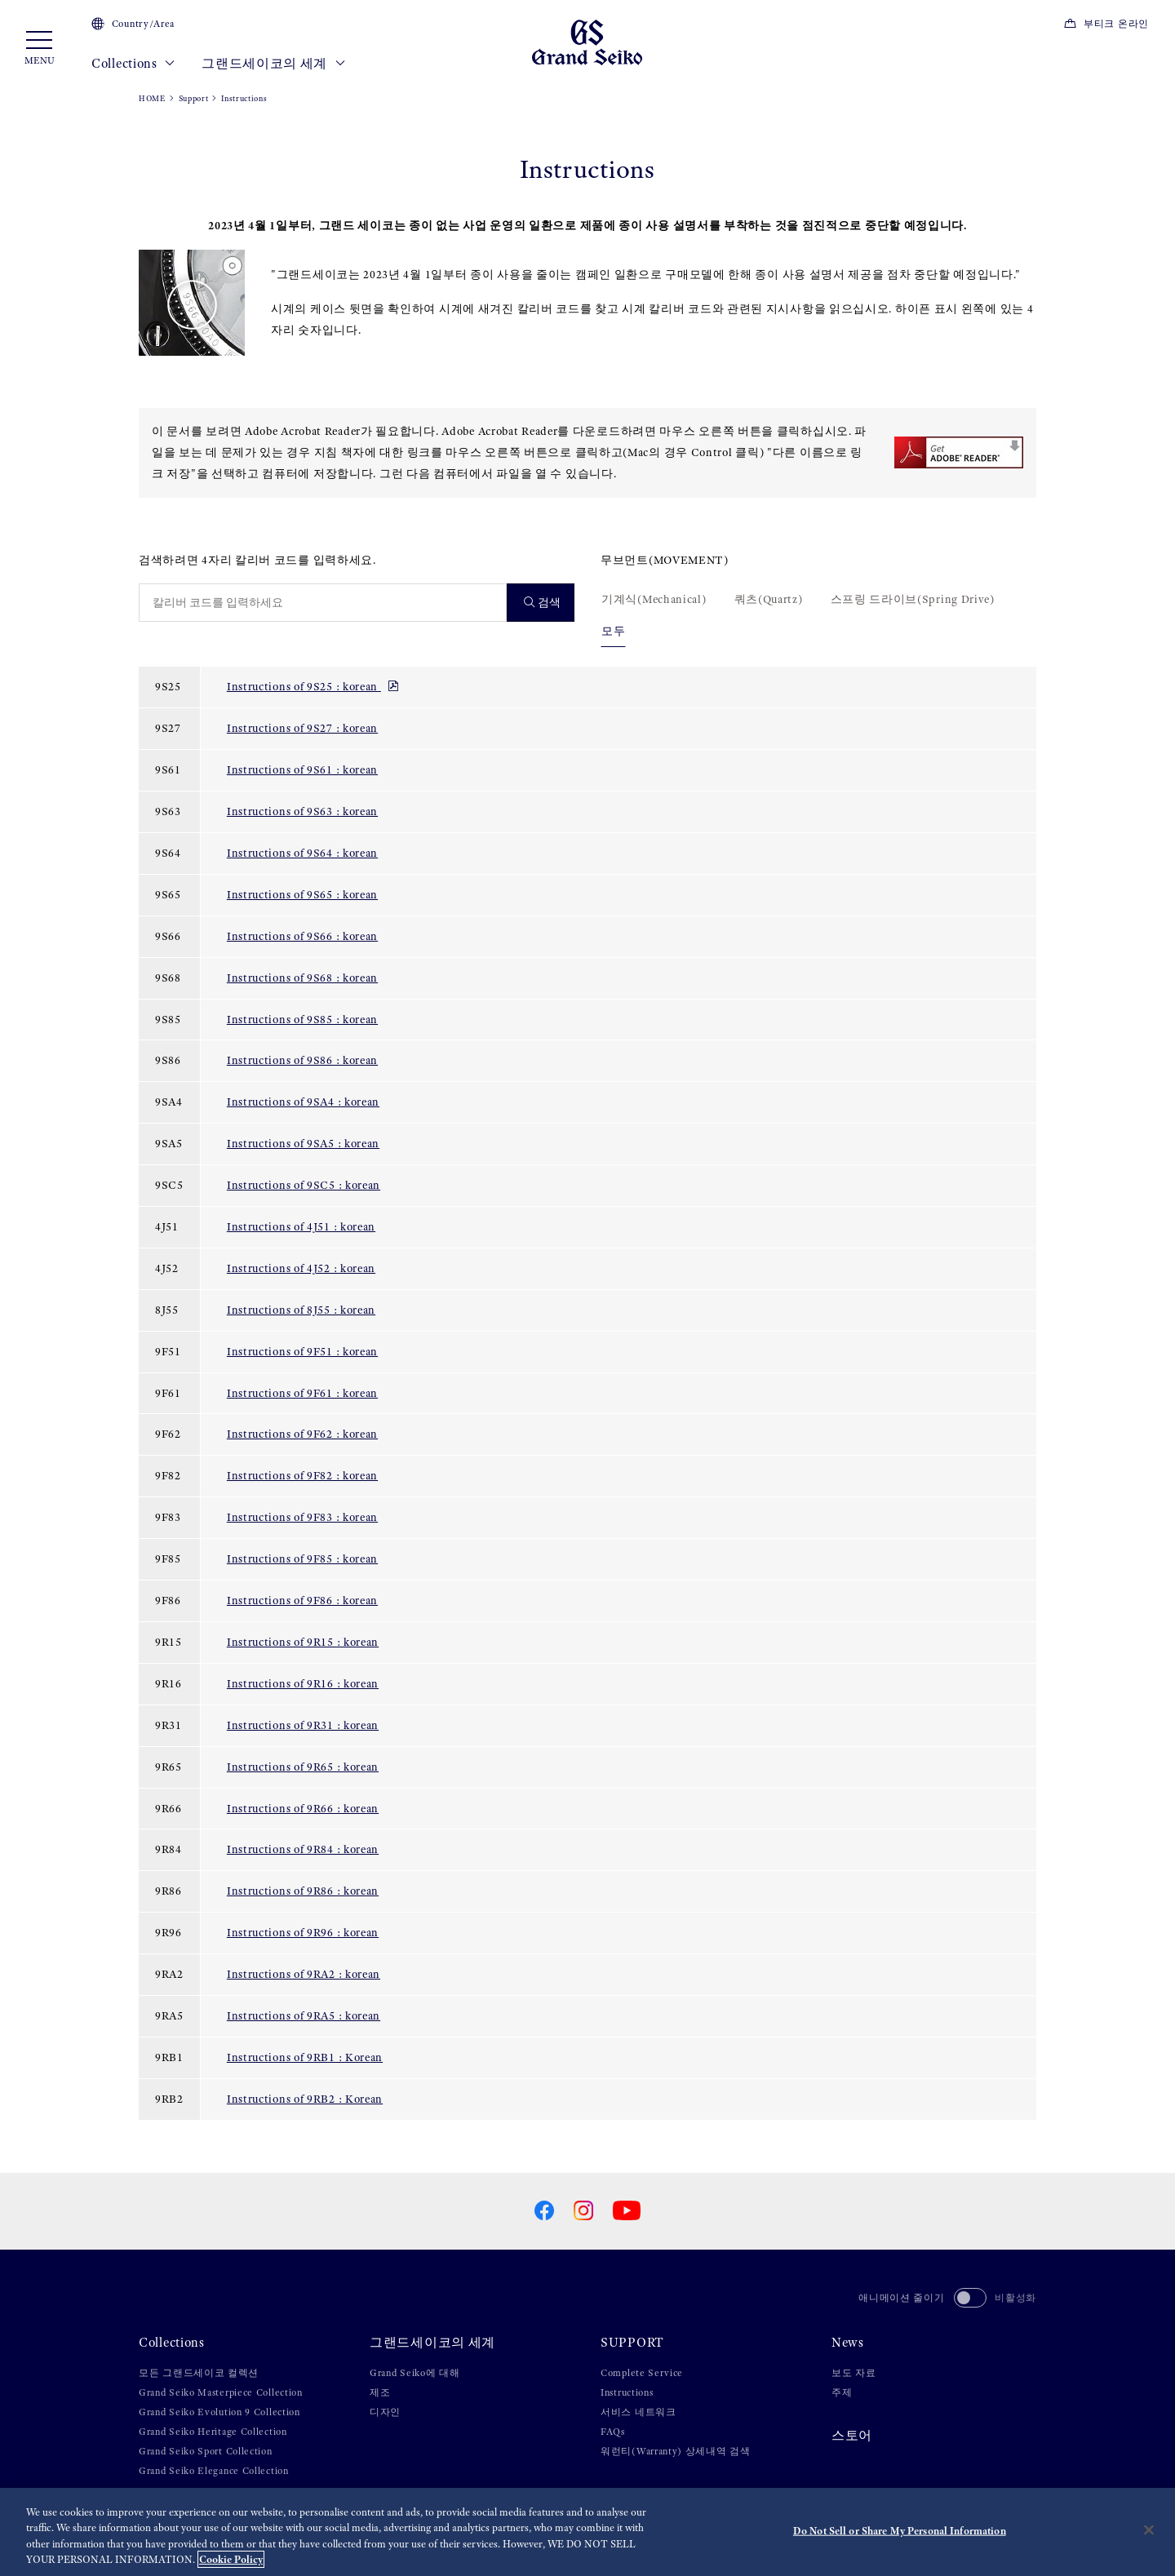  I want to click on Instructions of 9R84 : korean, so click(303, 1849).